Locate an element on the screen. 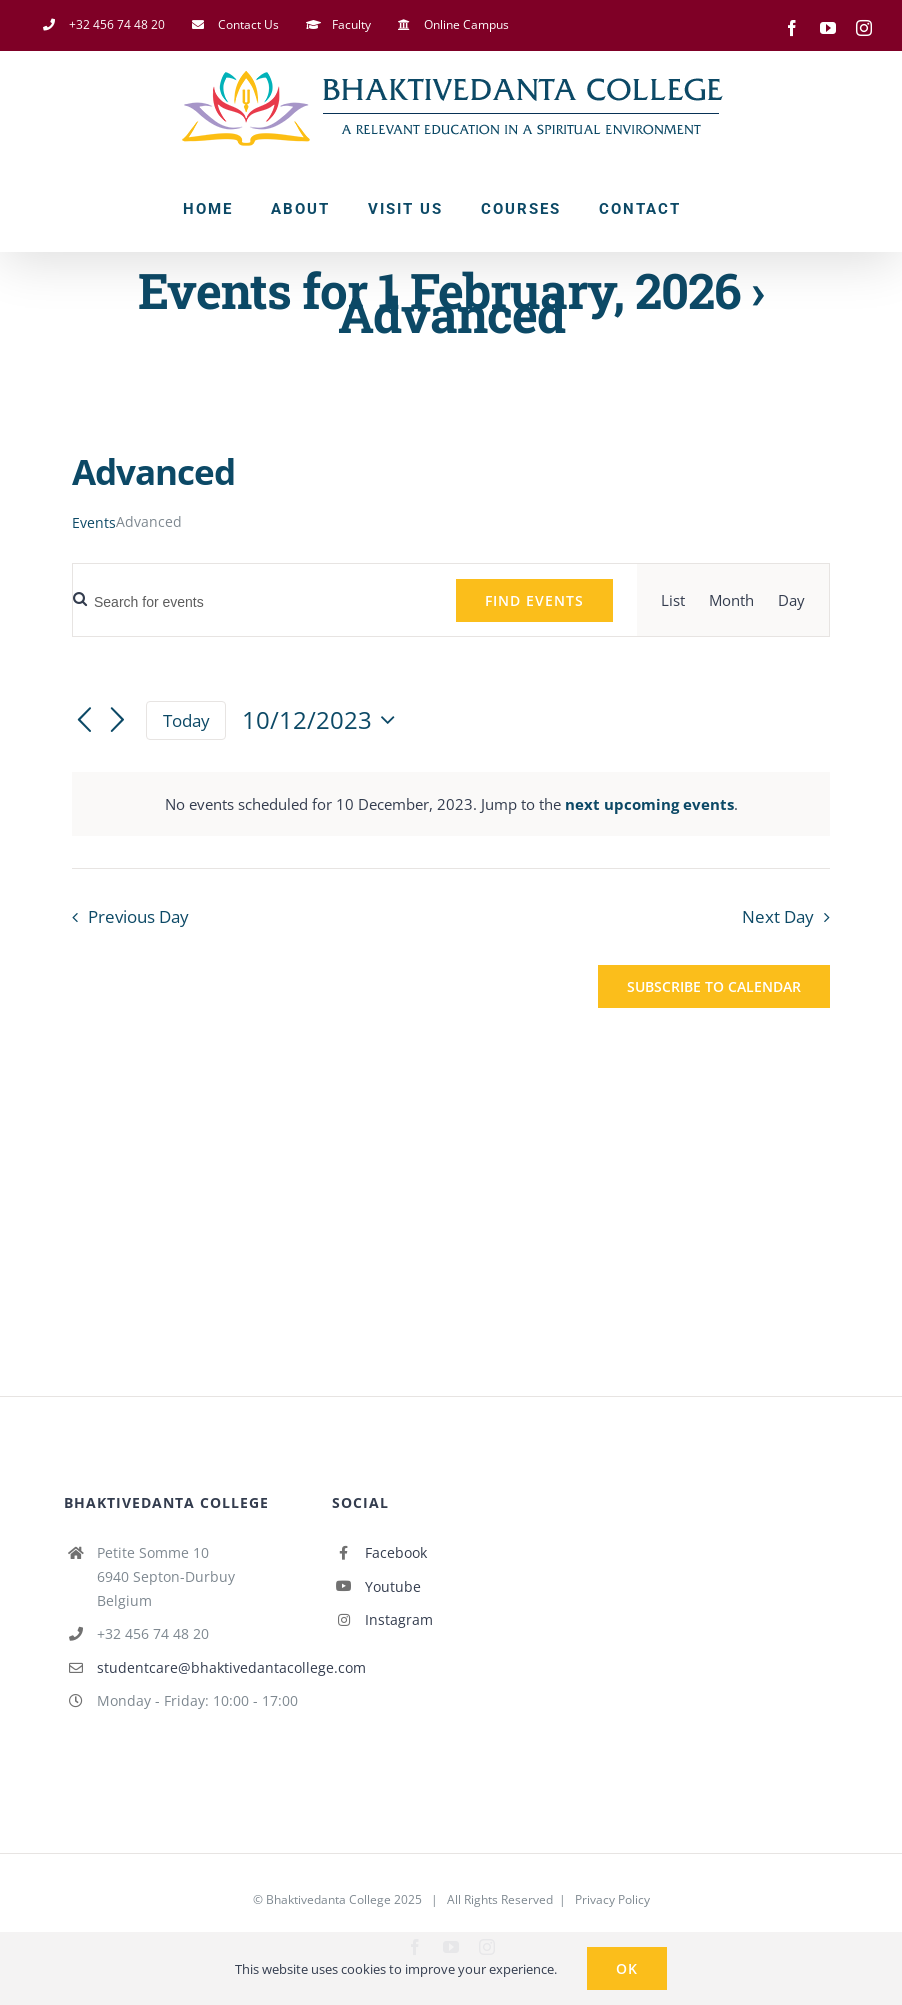  Privacy Policy is located at coordinates (612, 1899).